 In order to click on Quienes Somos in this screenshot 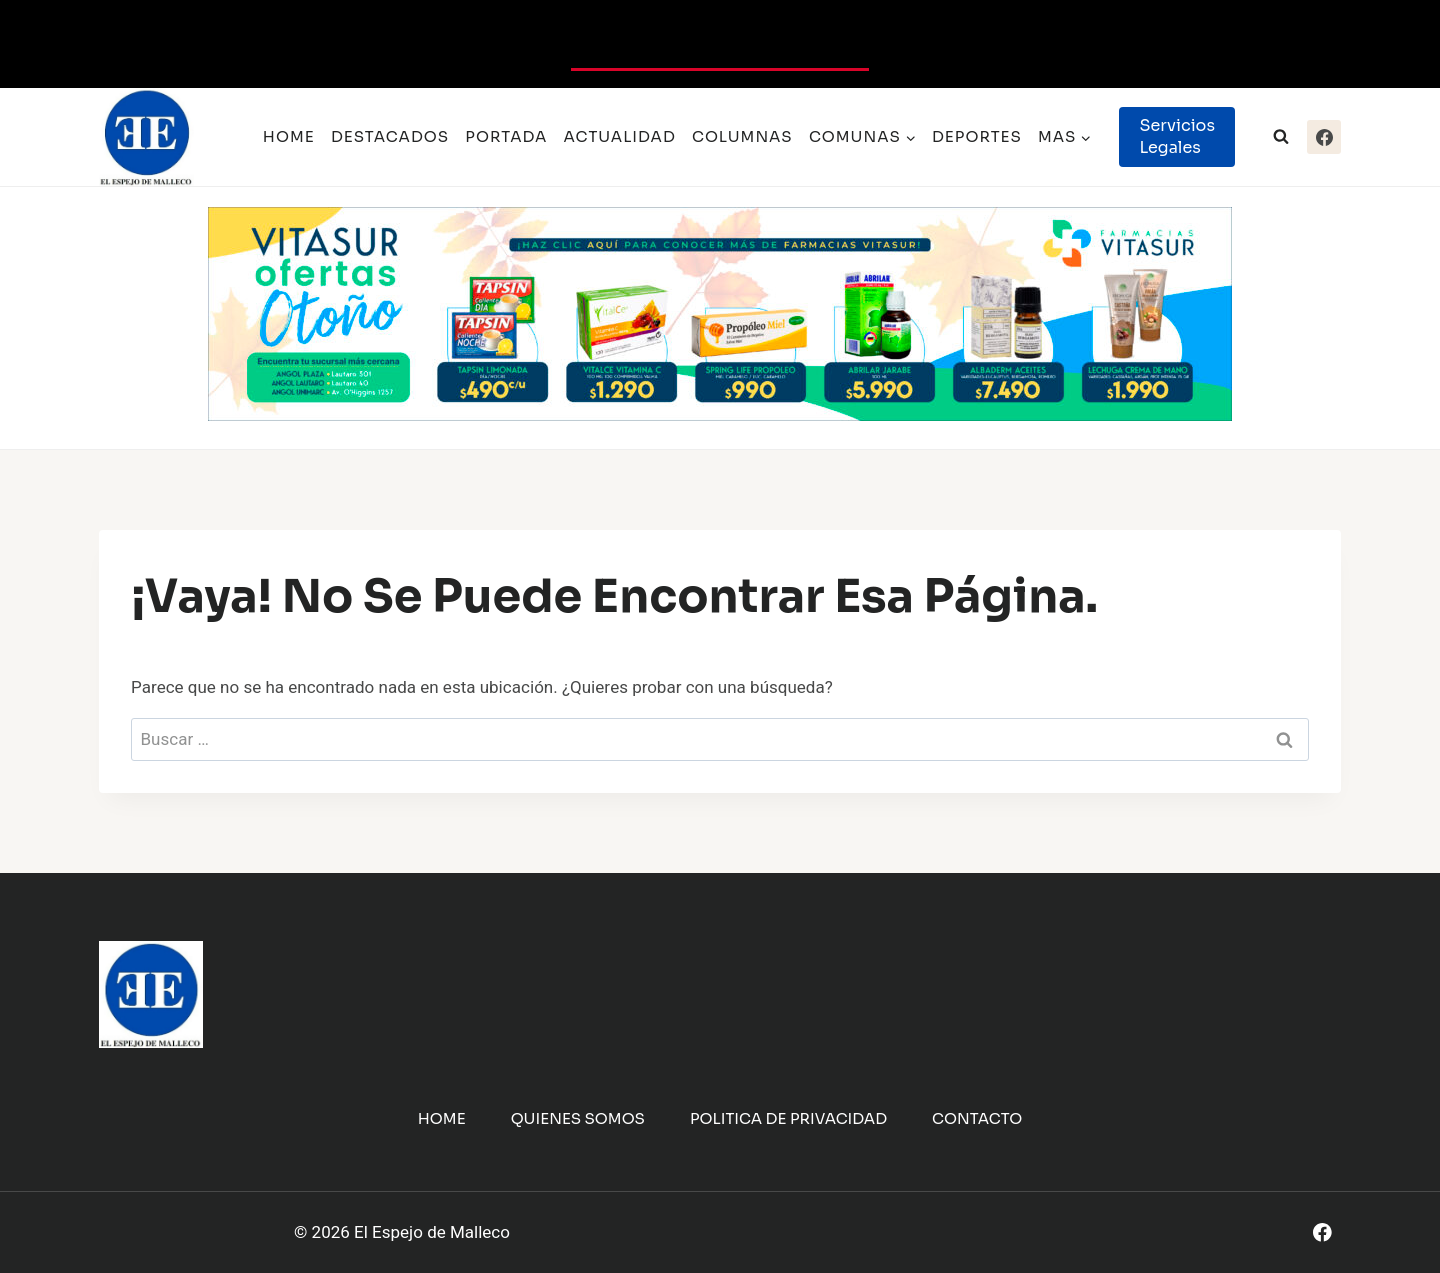, I will do `click(578, 1118)`.